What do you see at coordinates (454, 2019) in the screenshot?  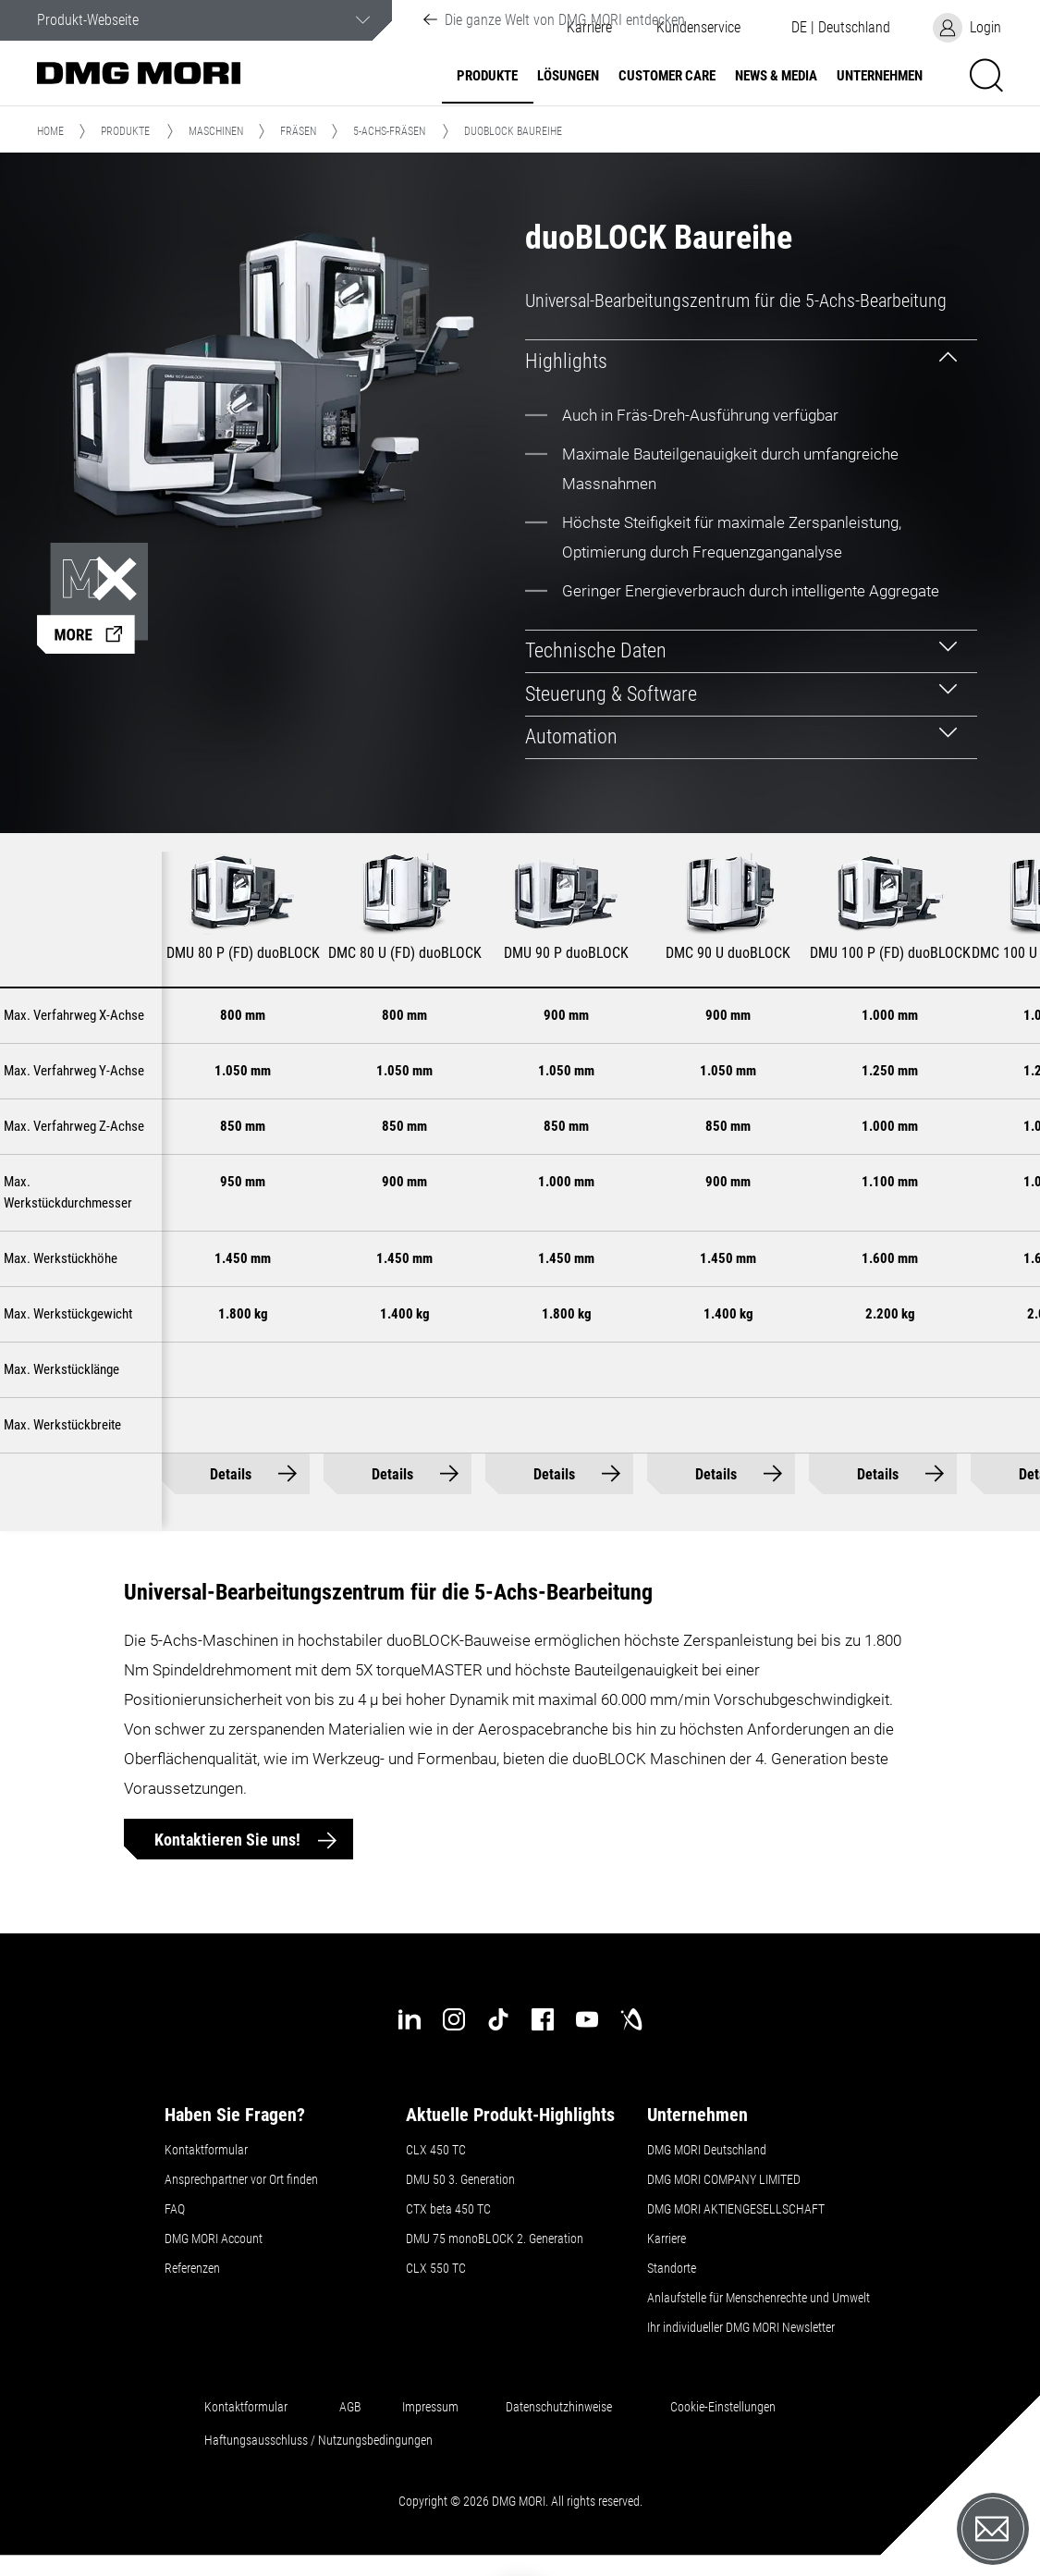 I see `[instagram]` at bounding box center [454, 2019].